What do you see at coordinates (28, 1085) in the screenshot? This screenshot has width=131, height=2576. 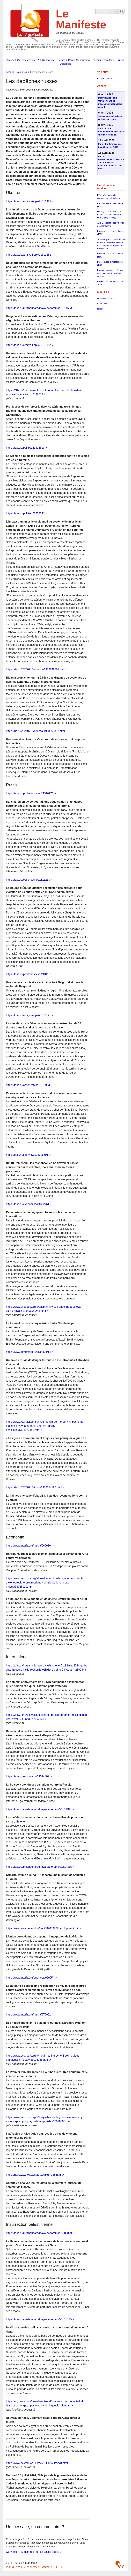 I see `https://tass.ru/obschestvo/21310933` at bounding box center [28, 1085].